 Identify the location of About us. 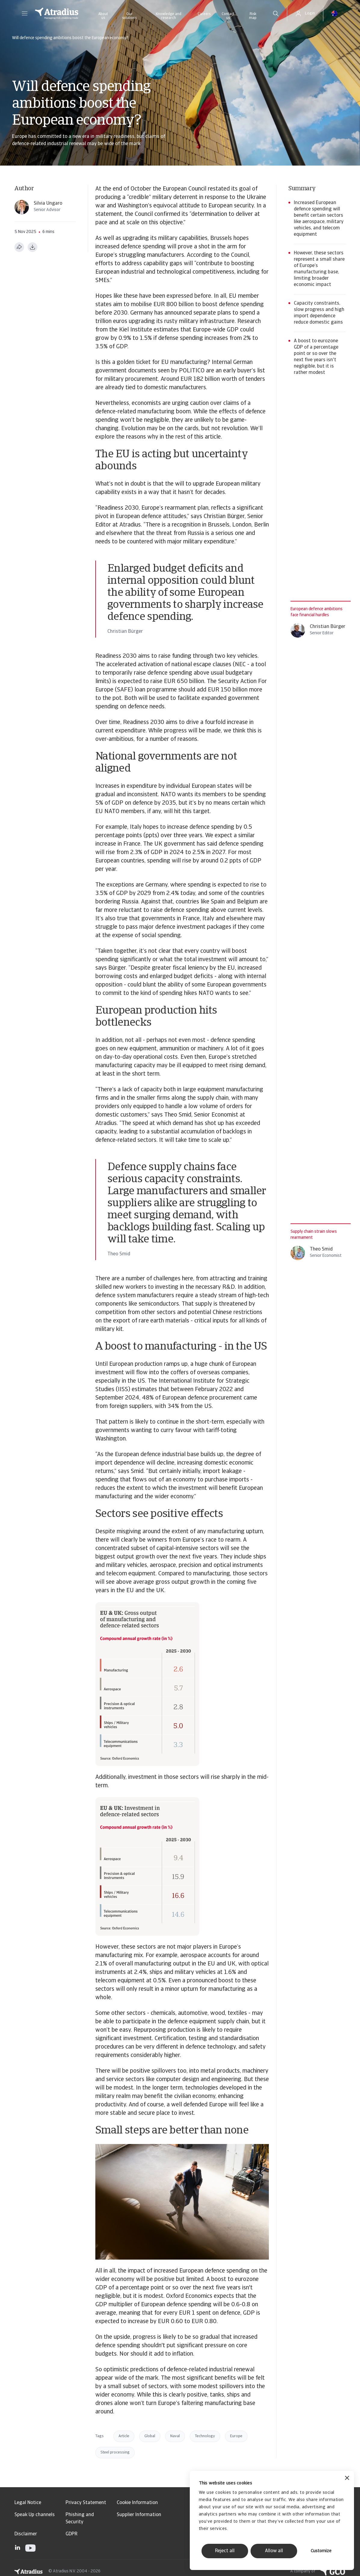
(103, 16).